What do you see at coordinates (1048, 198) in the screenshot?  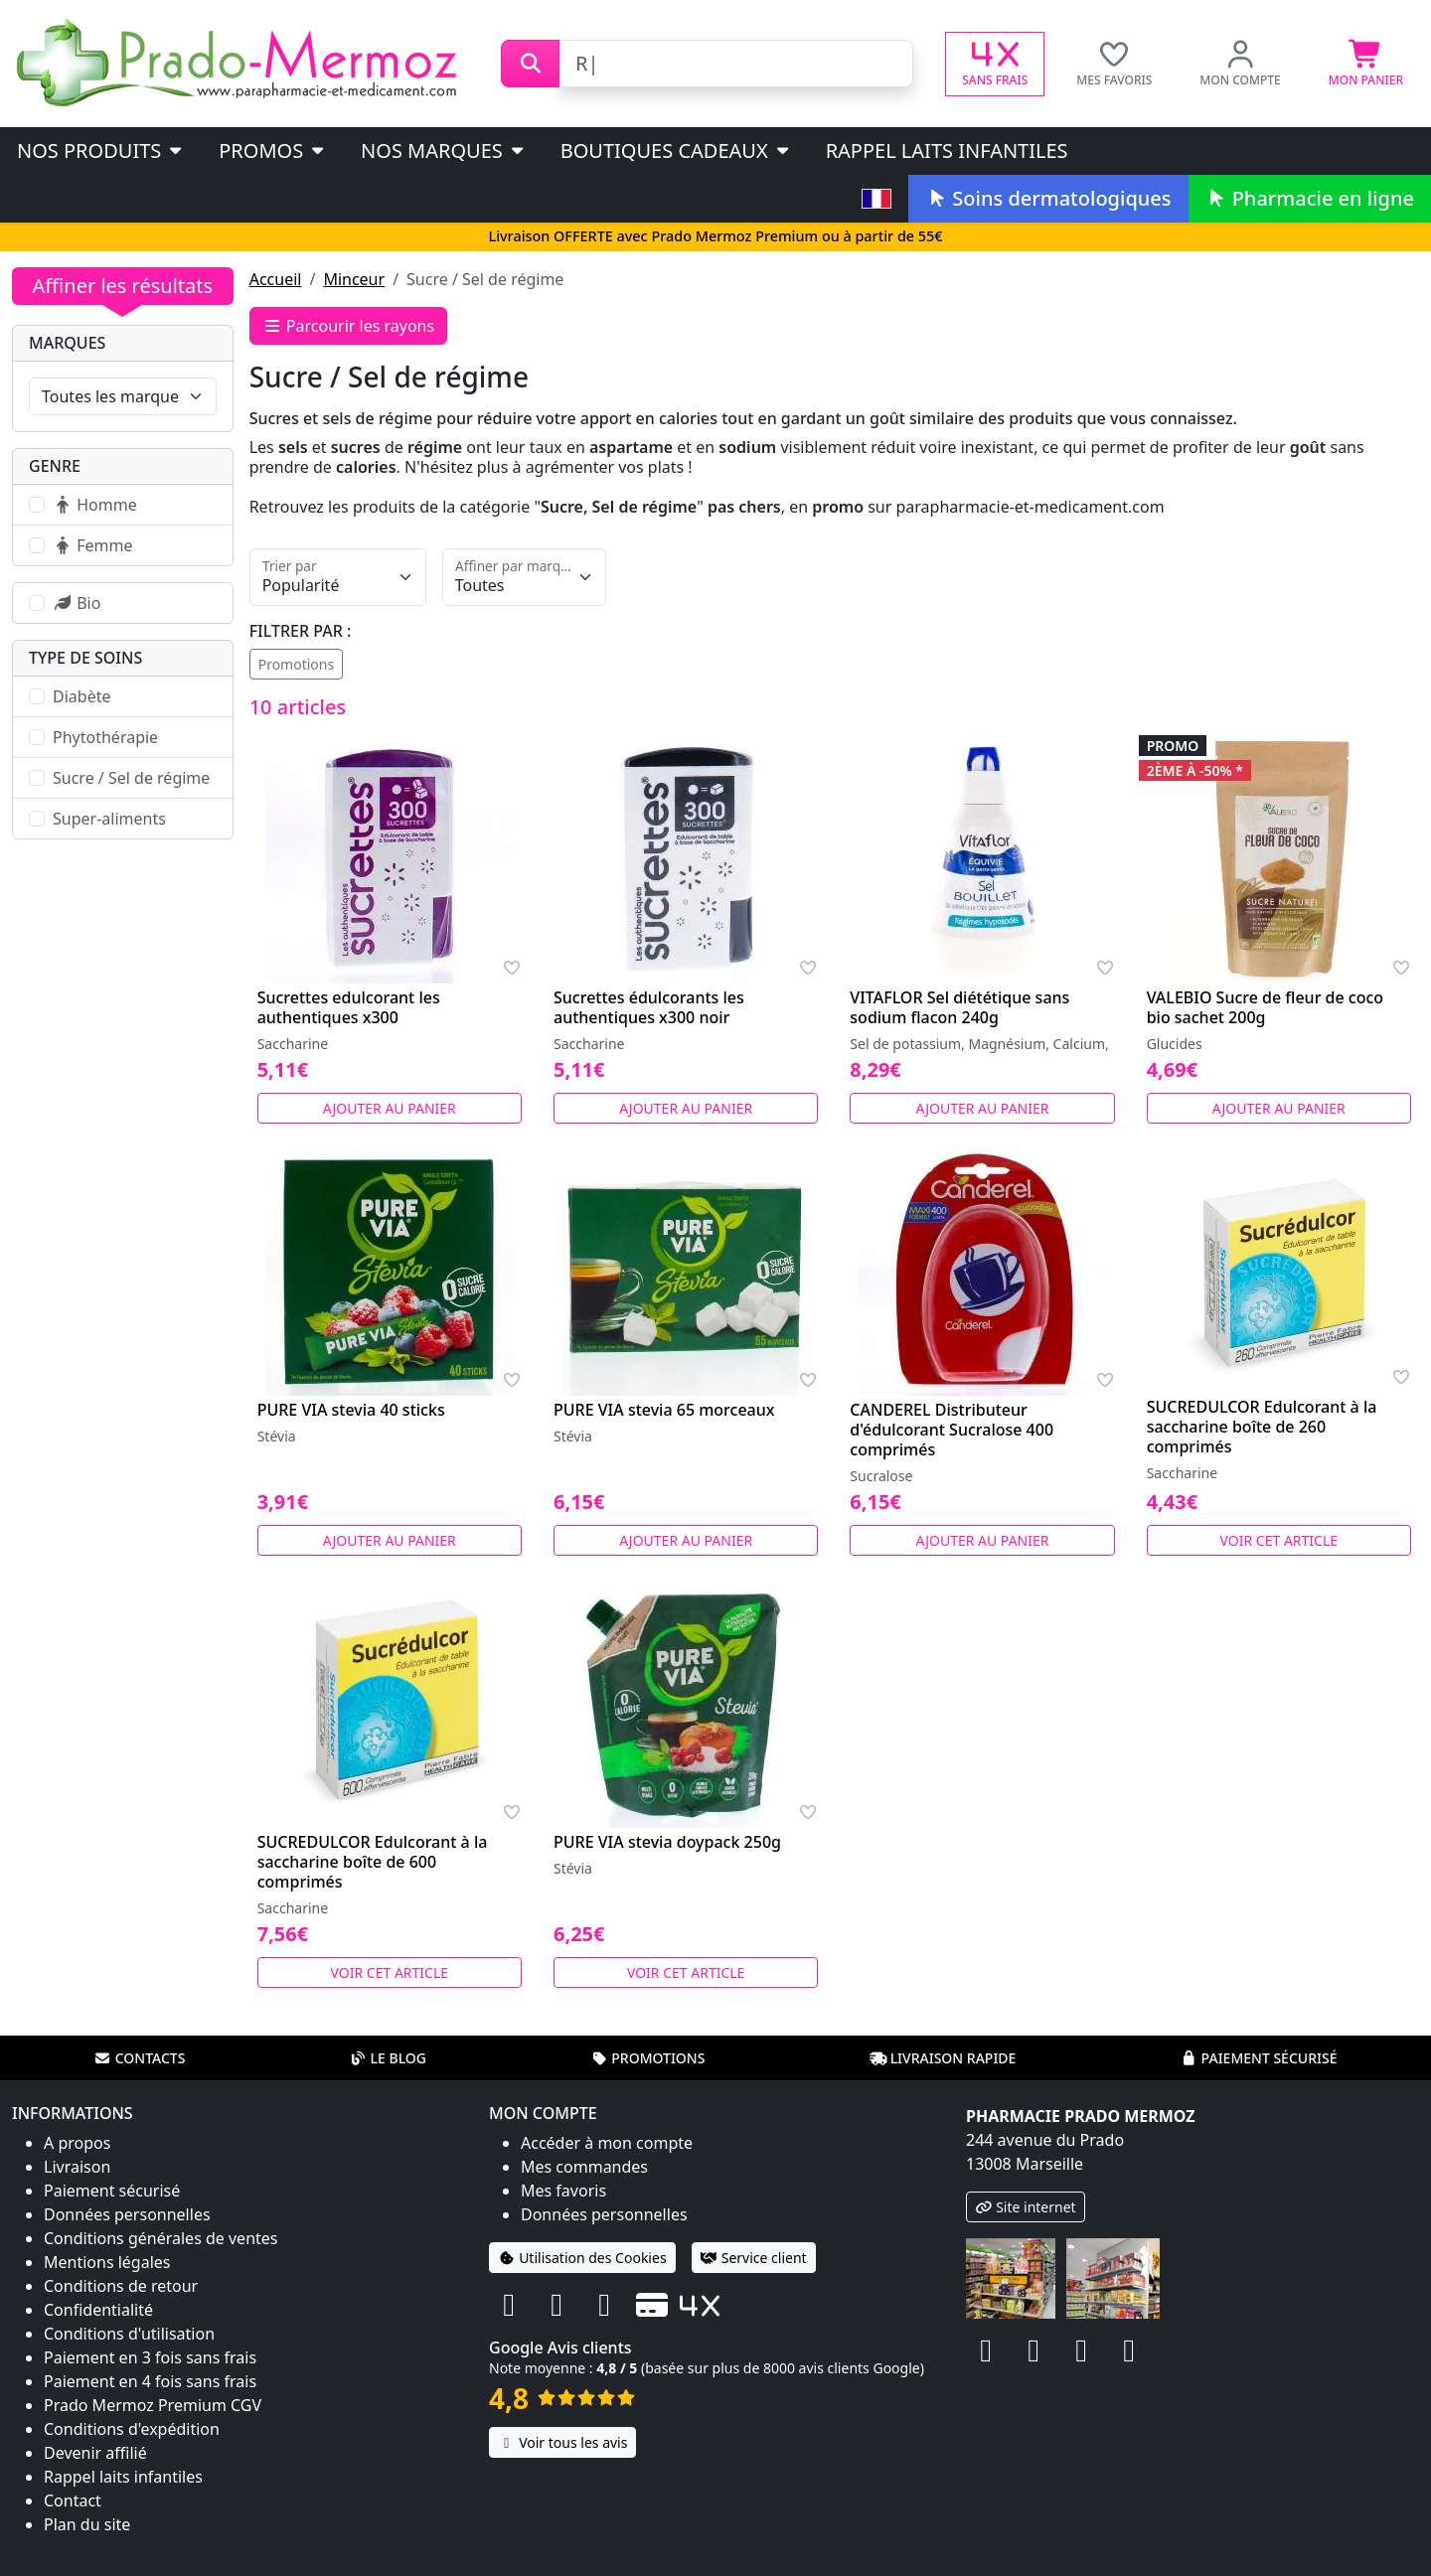 I see `Soins dermatologiques` at bounding box center [1048, 198].